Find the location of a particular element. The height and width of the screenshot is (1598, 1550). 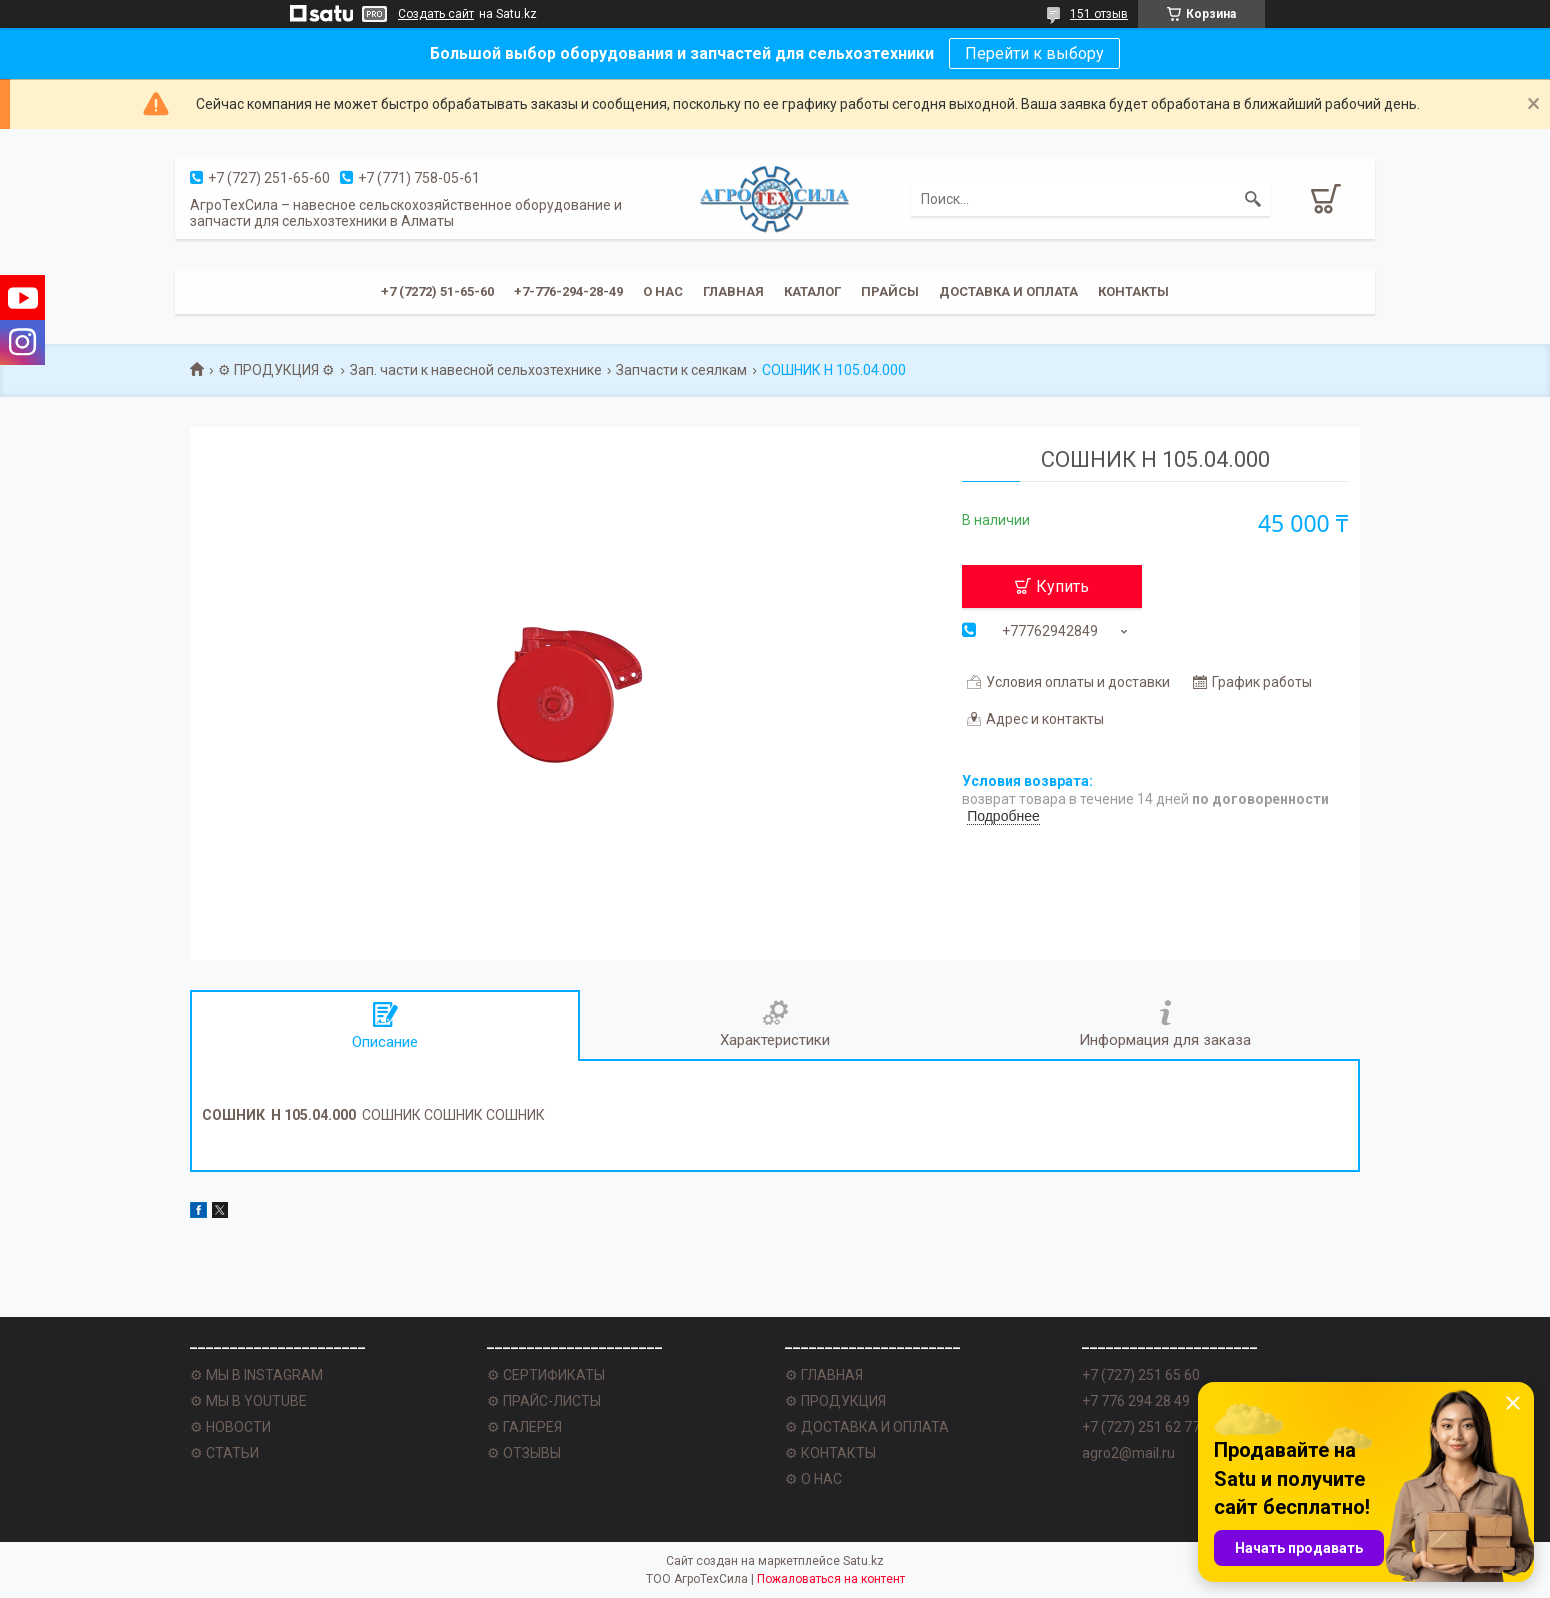

⚙ СЕРТИФИКАТЫ is located at coordinates (546, 1375).